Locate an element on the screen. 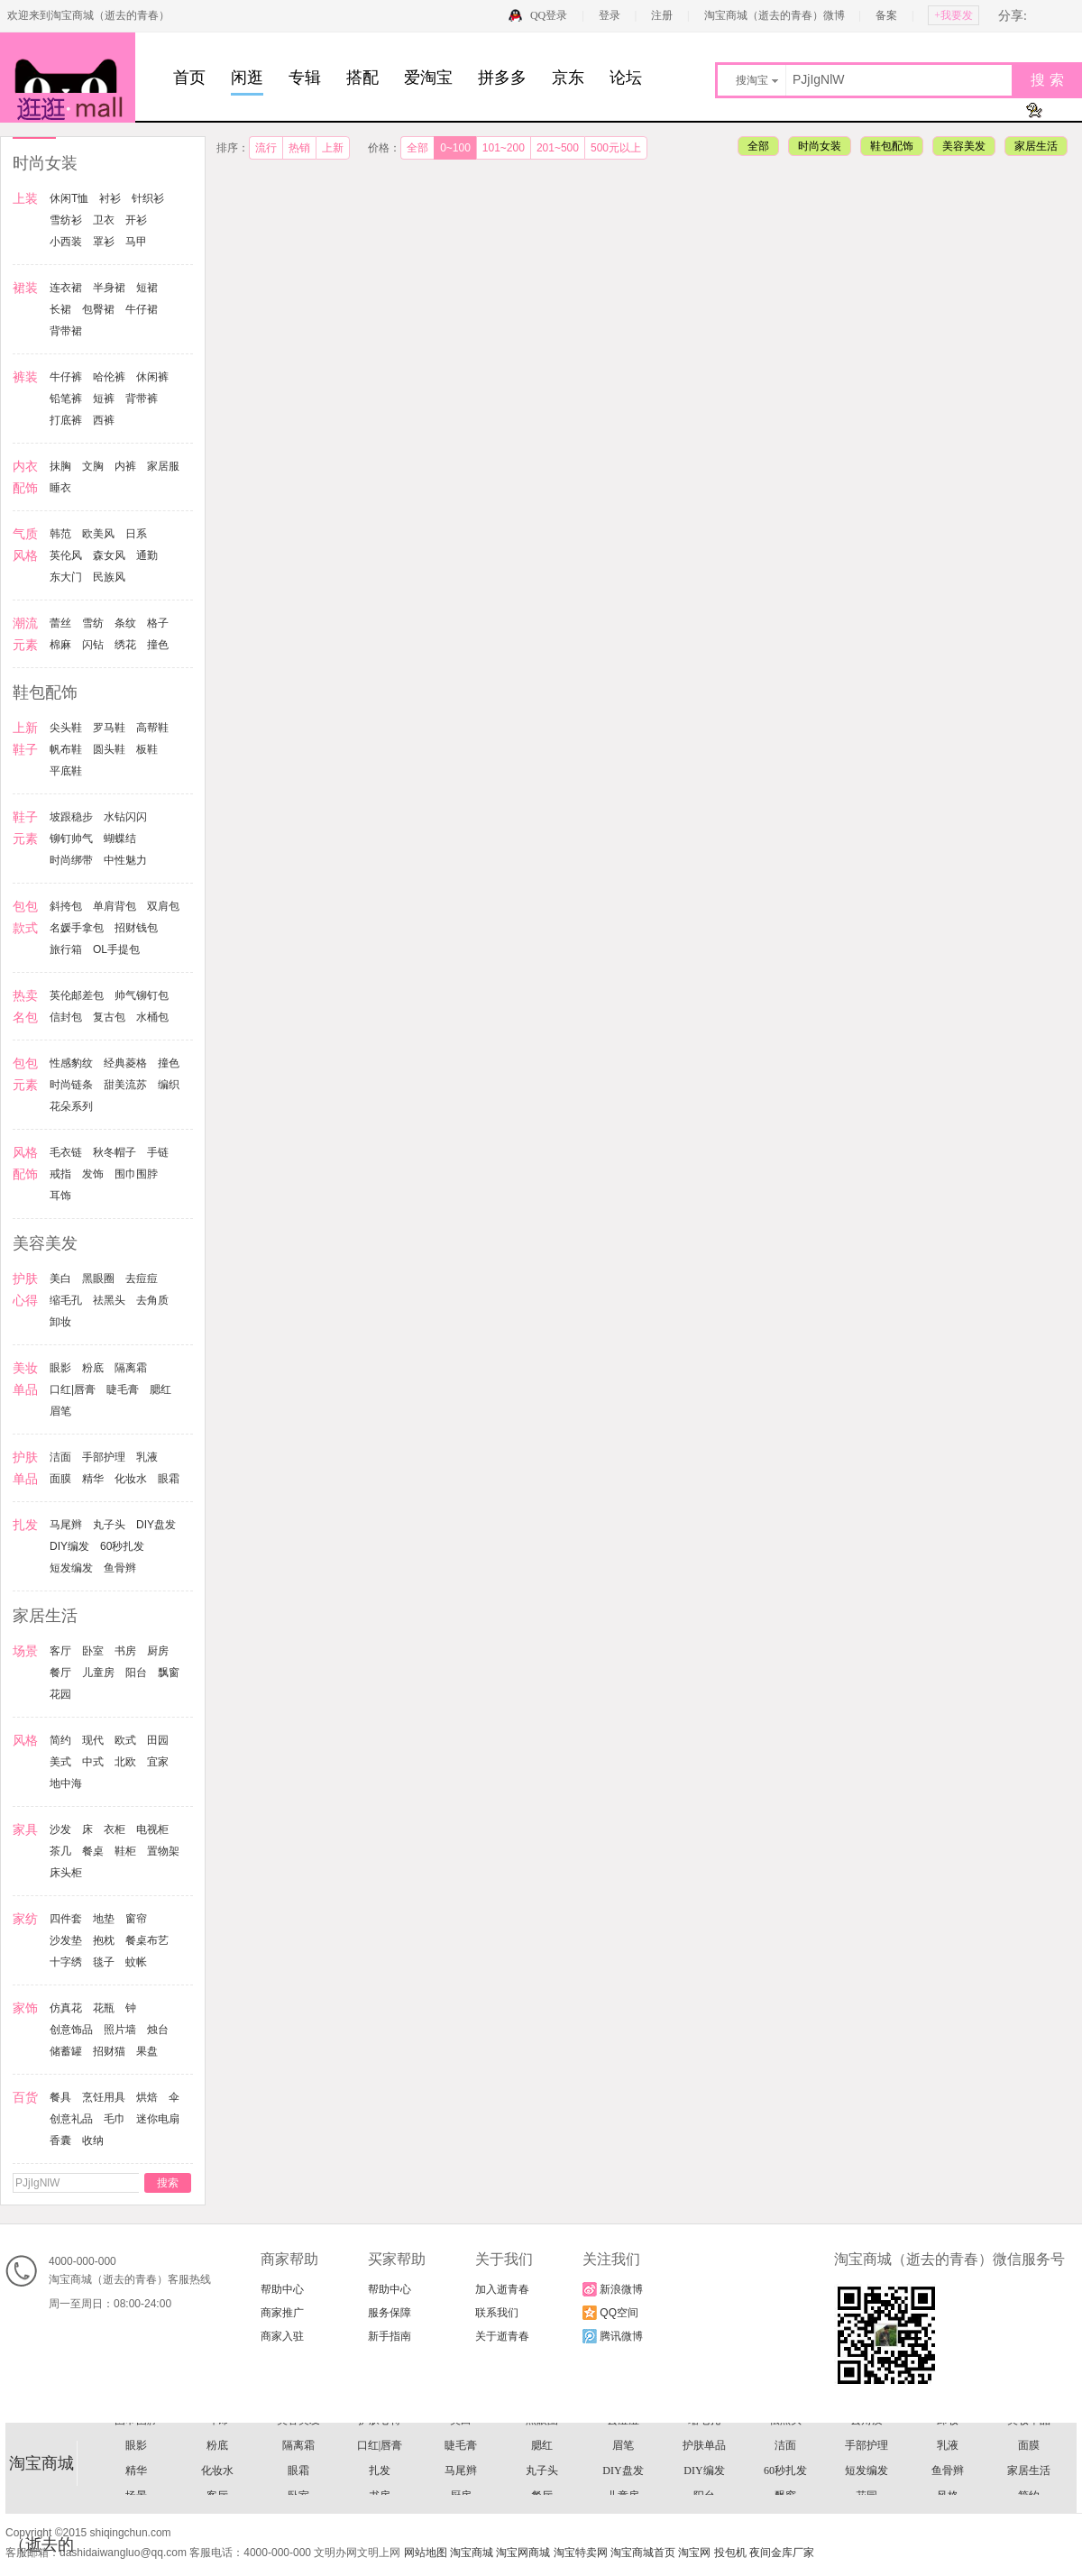 This screenshot has width=1082, height=2576. 包包元素 is located at coordinates (947, 2437).